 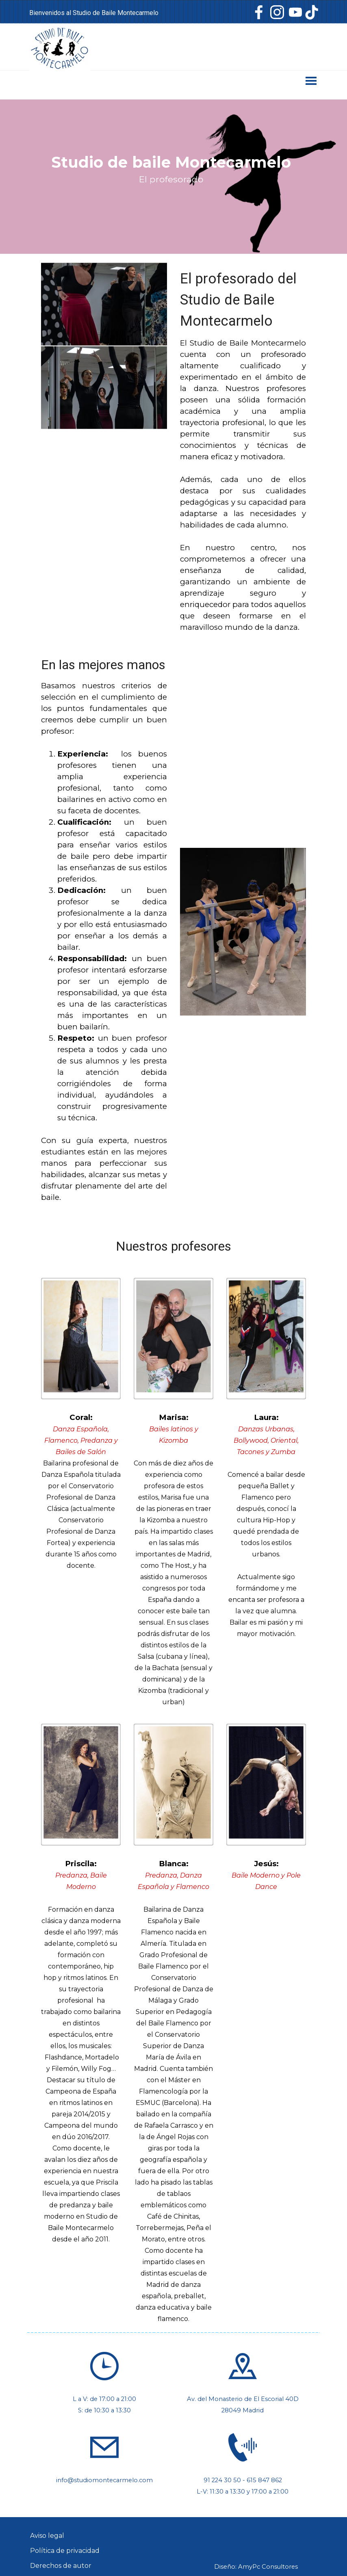 I want to click on Política de privacidad, so click(x=65, y=2550).